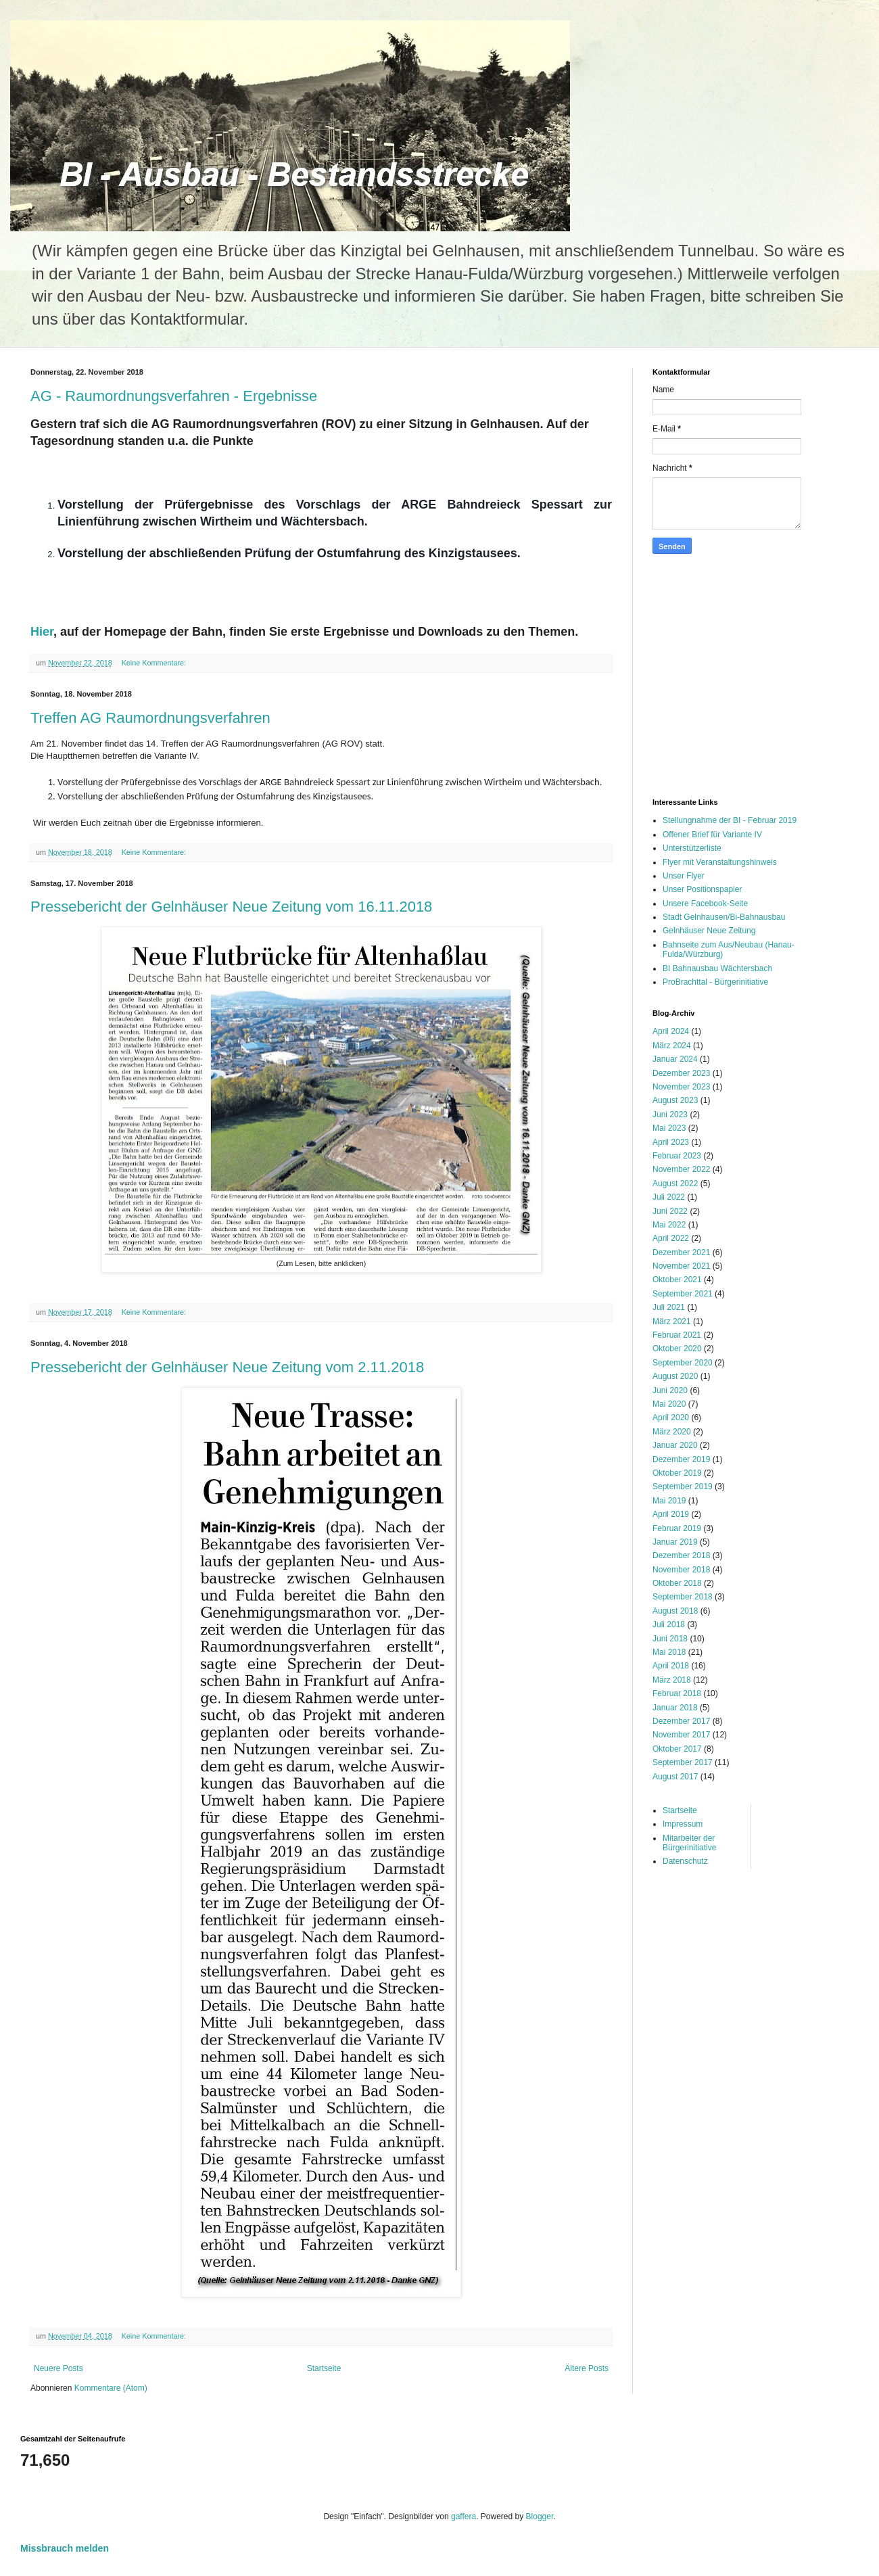  Describe the element at coordinates (676, 1528) in the screenshot. I see `Februar 2019` at that location.